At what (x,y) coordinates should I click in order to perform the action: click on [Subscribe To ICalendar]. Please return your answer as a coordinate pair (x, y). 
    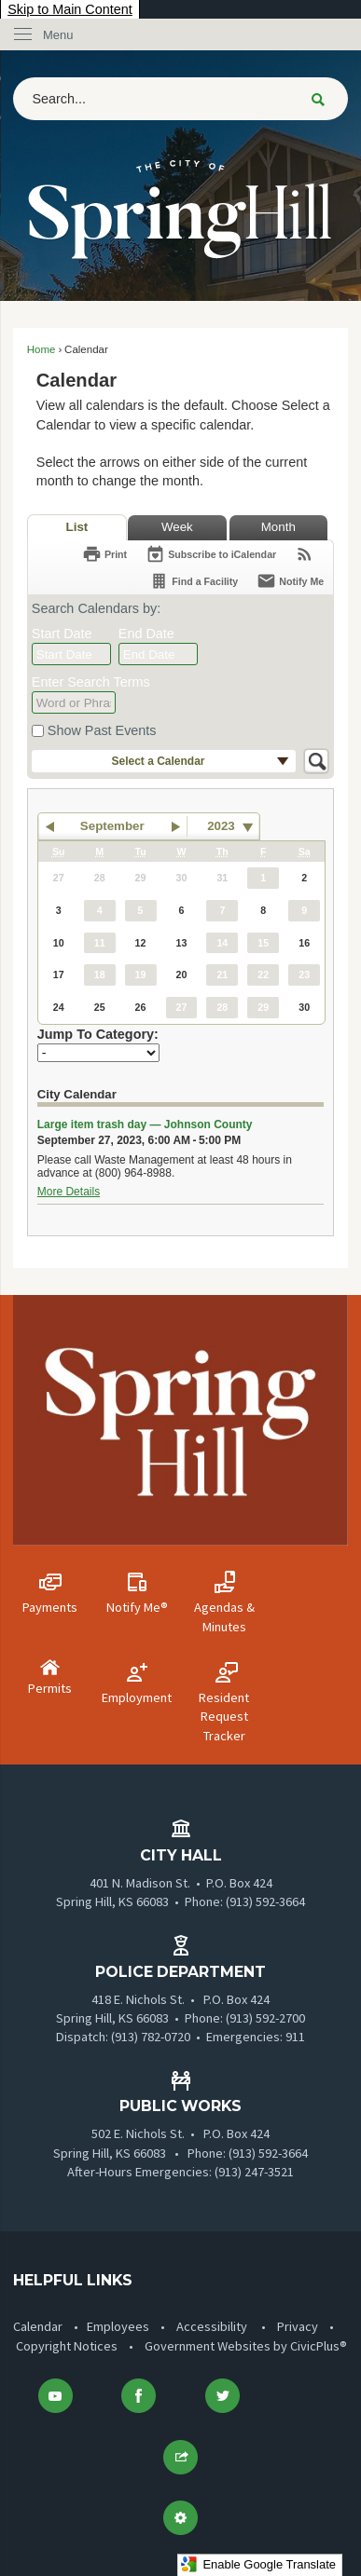
    Looking at the image, I should click on (211, 554).